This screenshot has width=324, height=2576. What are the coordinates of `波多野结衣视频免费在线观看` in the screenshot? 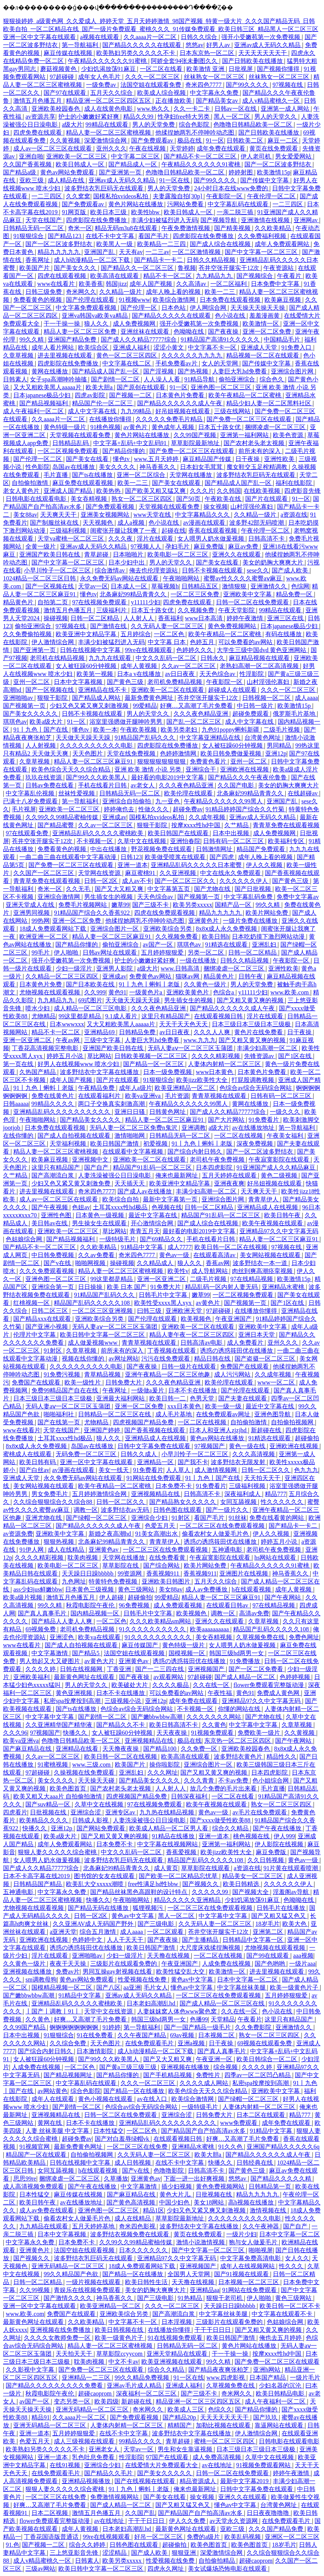 It's located at (130, 2234).